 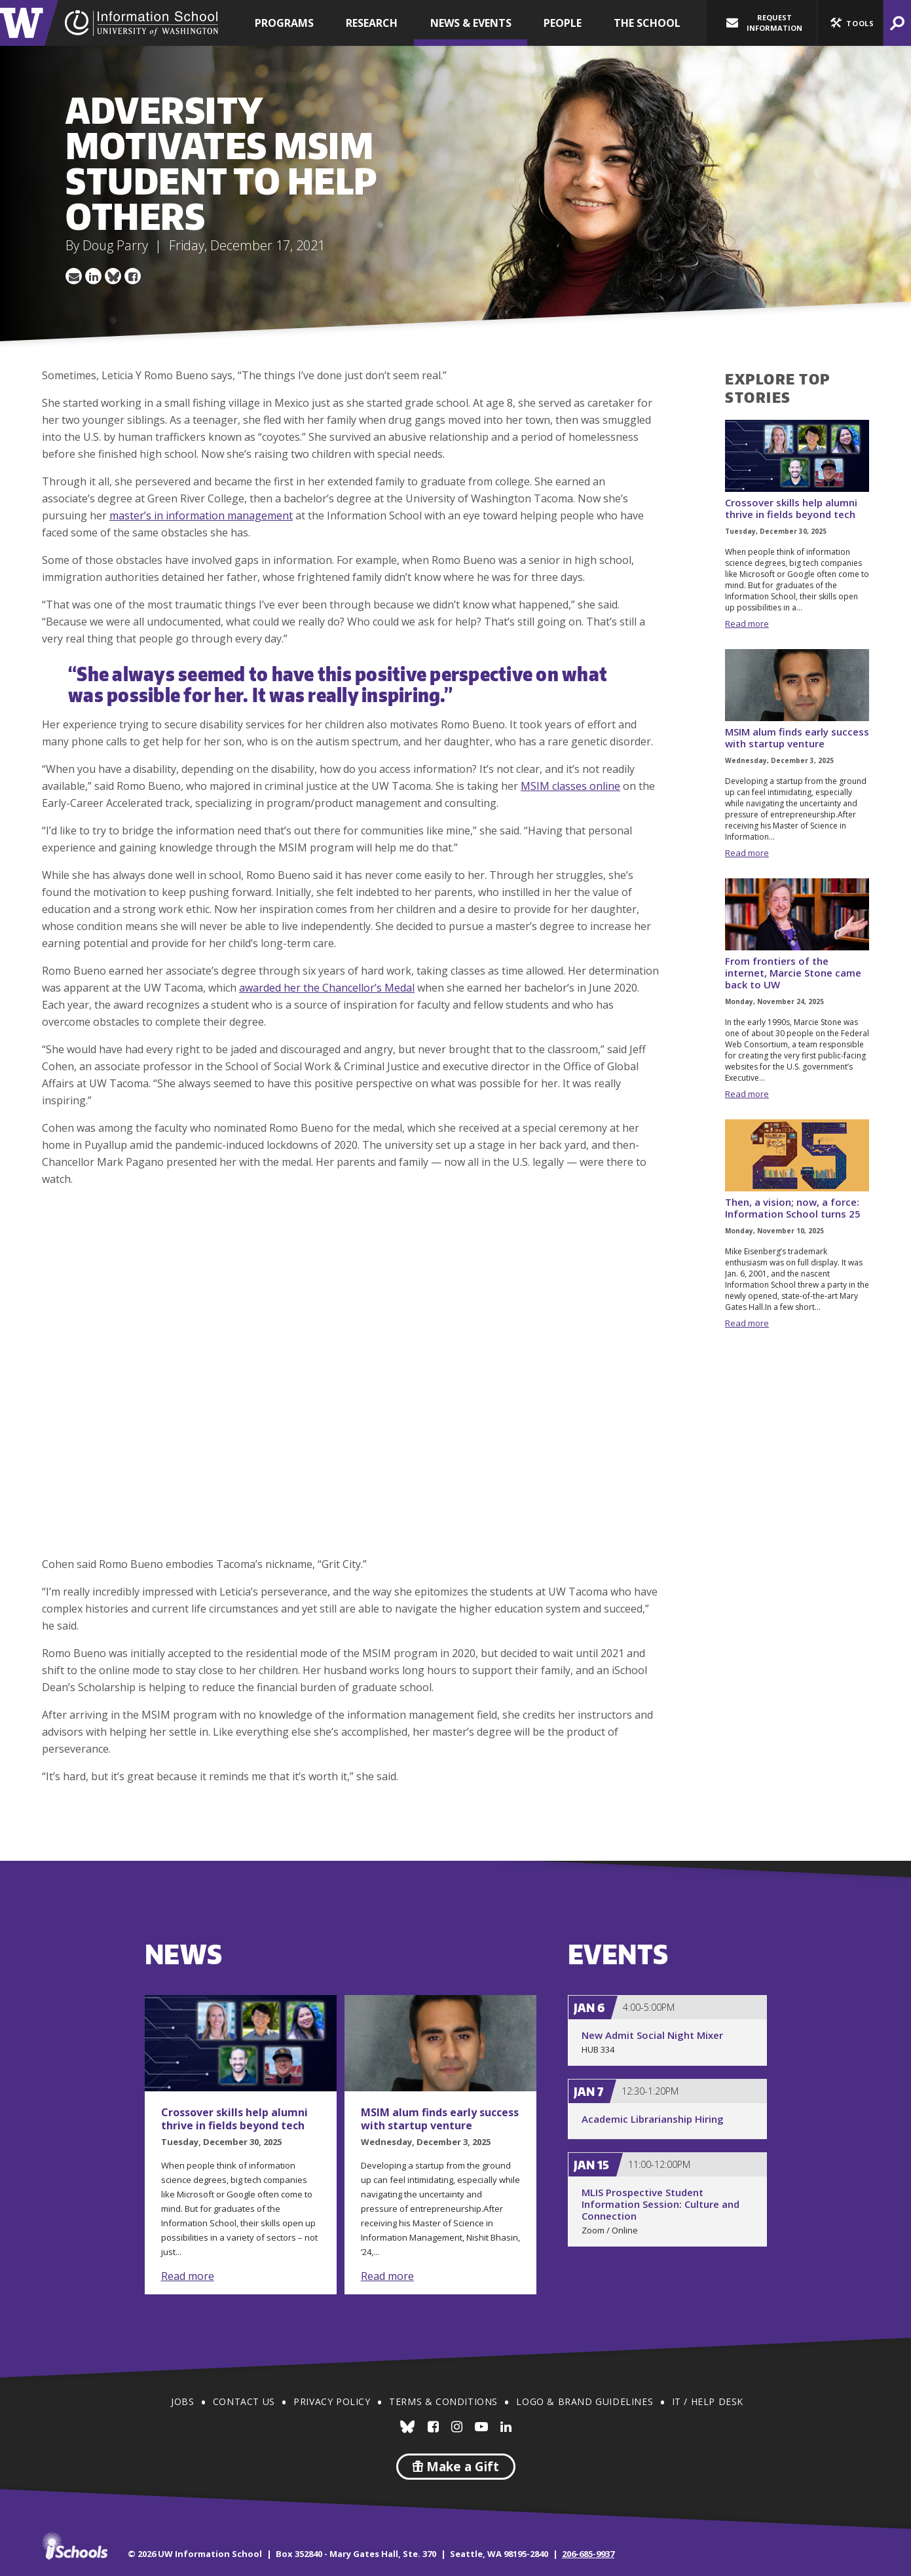 What do you see at coordinates (456, 2466) in the screenshot?
I see `Make a Gift` at bounding box center [456, 2466].